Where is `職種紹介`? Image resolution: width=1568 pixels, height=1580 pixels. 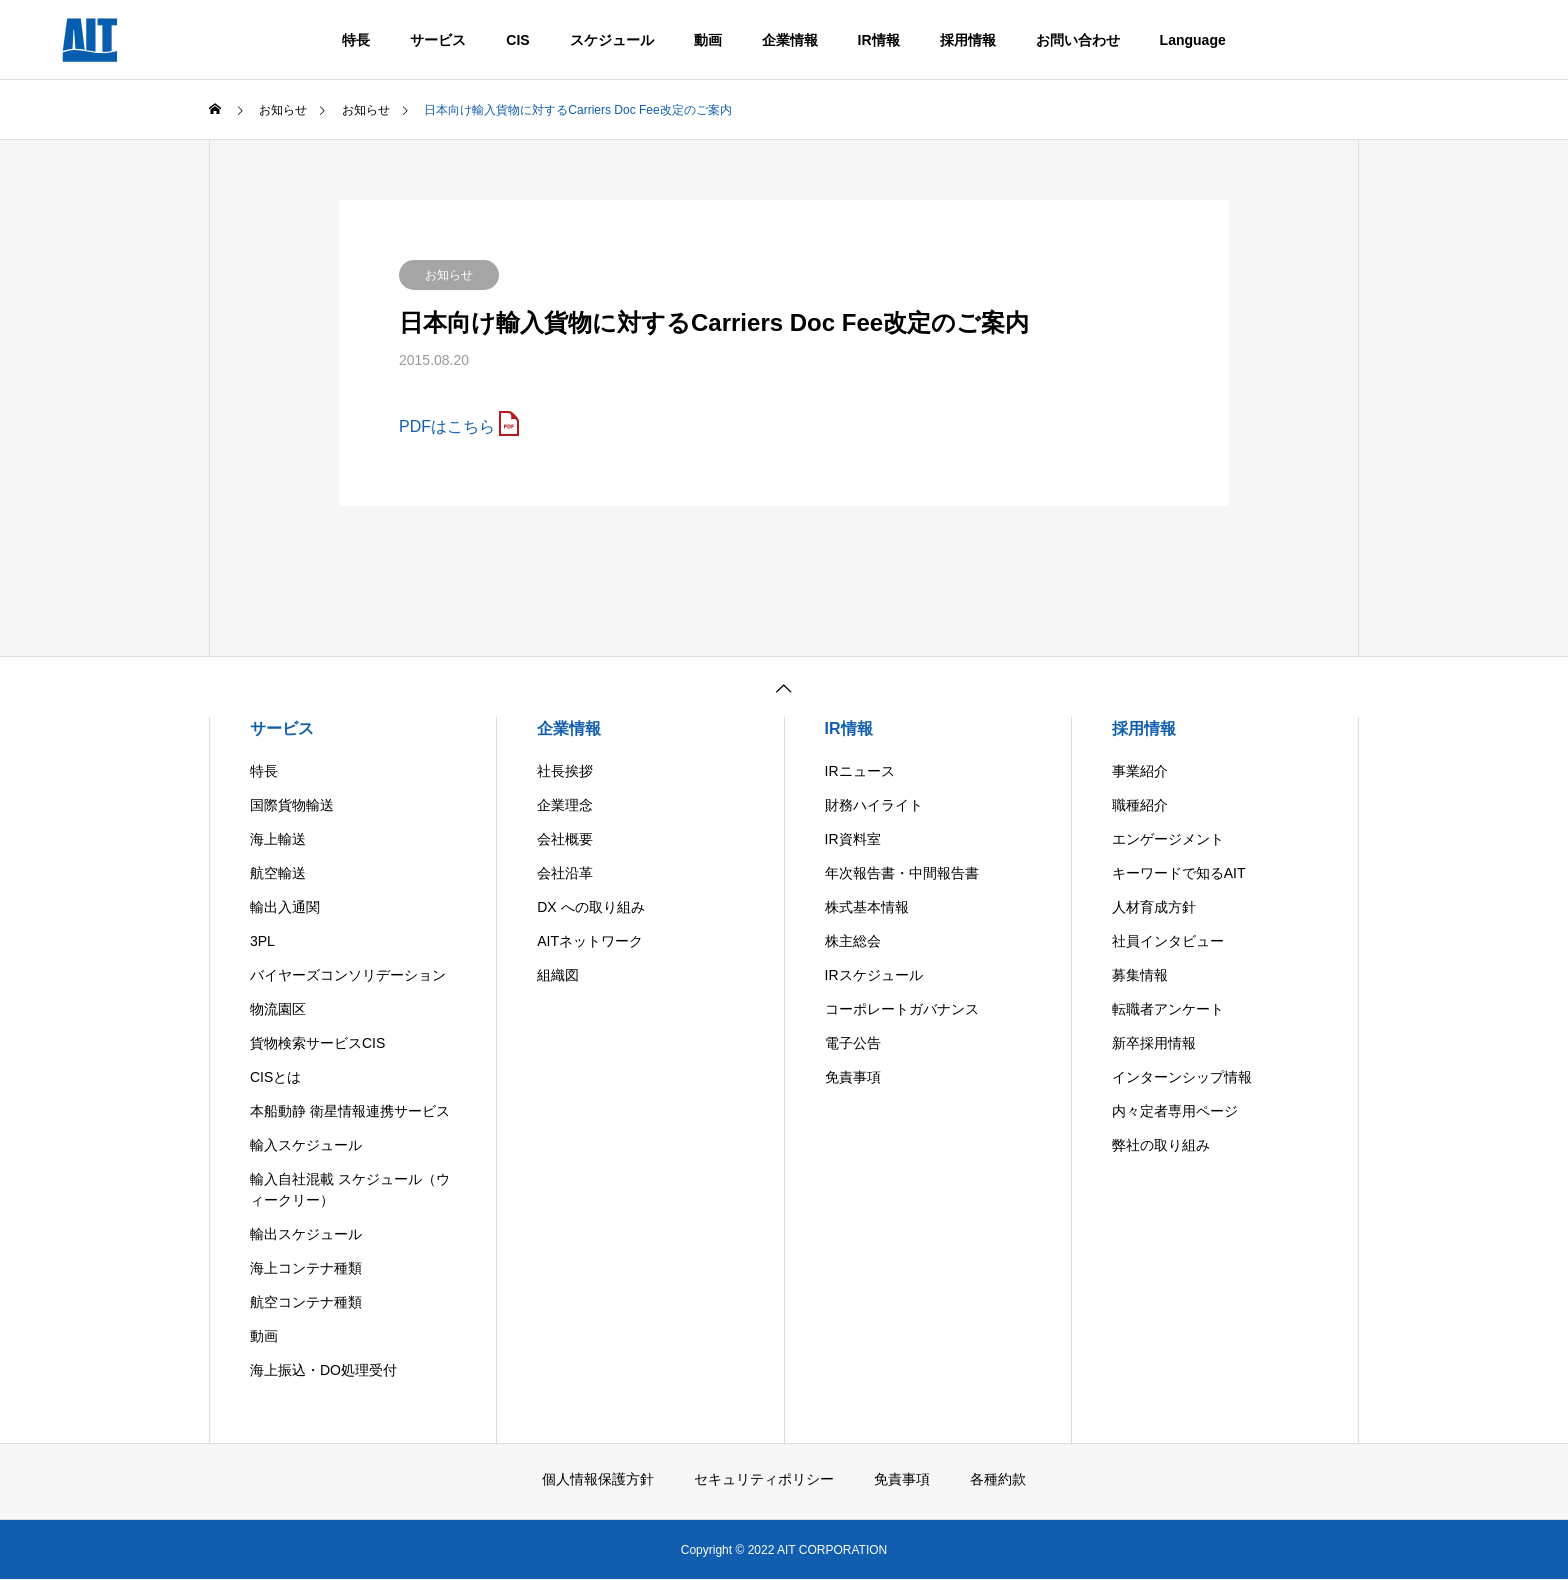
職種紹介 is located at coordinates (1140, 805).